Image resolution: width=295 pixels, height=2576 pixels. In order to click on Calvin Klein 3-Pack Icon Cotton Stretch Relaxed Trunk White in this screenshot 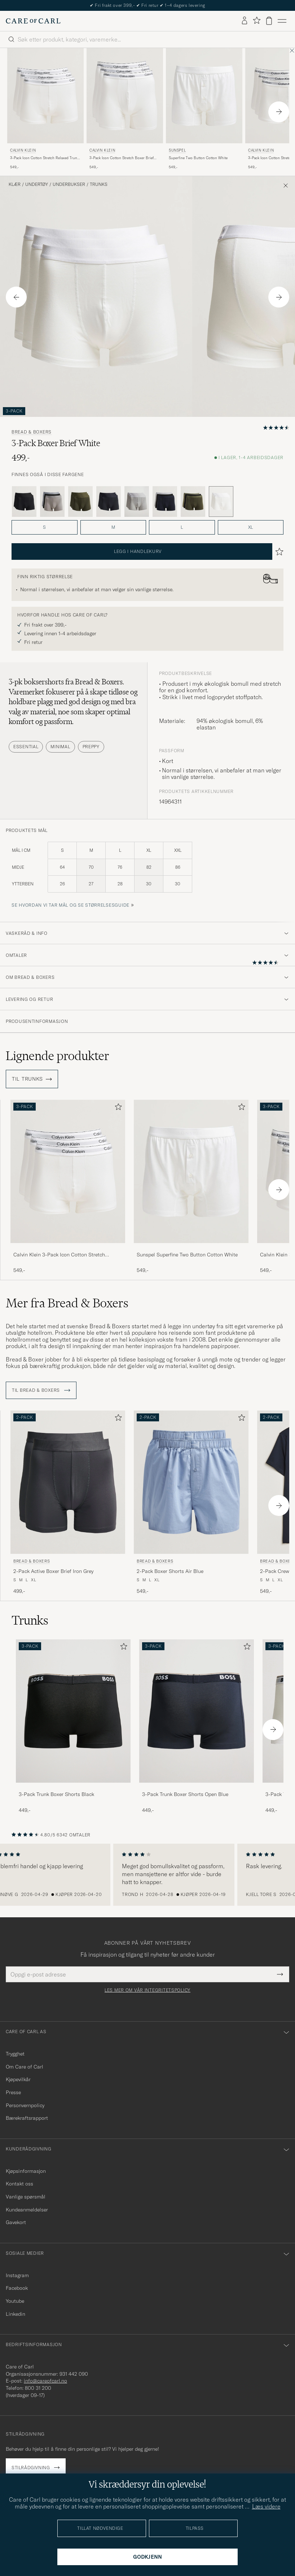, I will do `click(59, 1255)`.